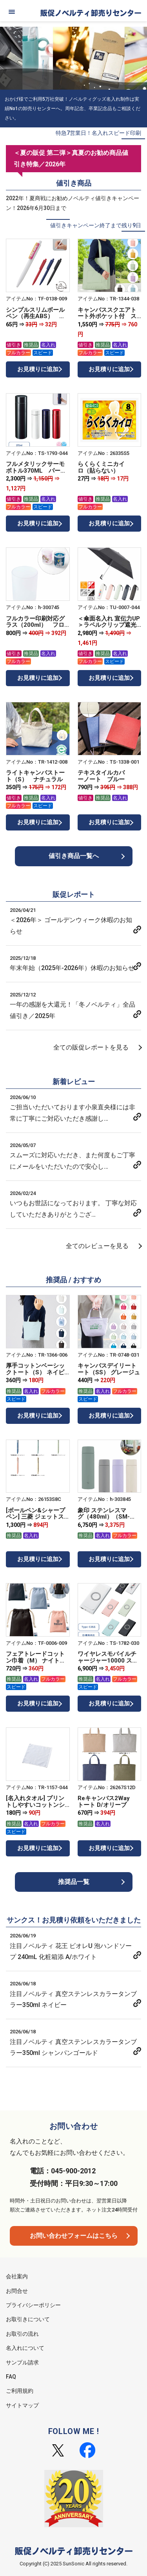  I want to click on 全てのレビューを見る, so click(97, 1246).